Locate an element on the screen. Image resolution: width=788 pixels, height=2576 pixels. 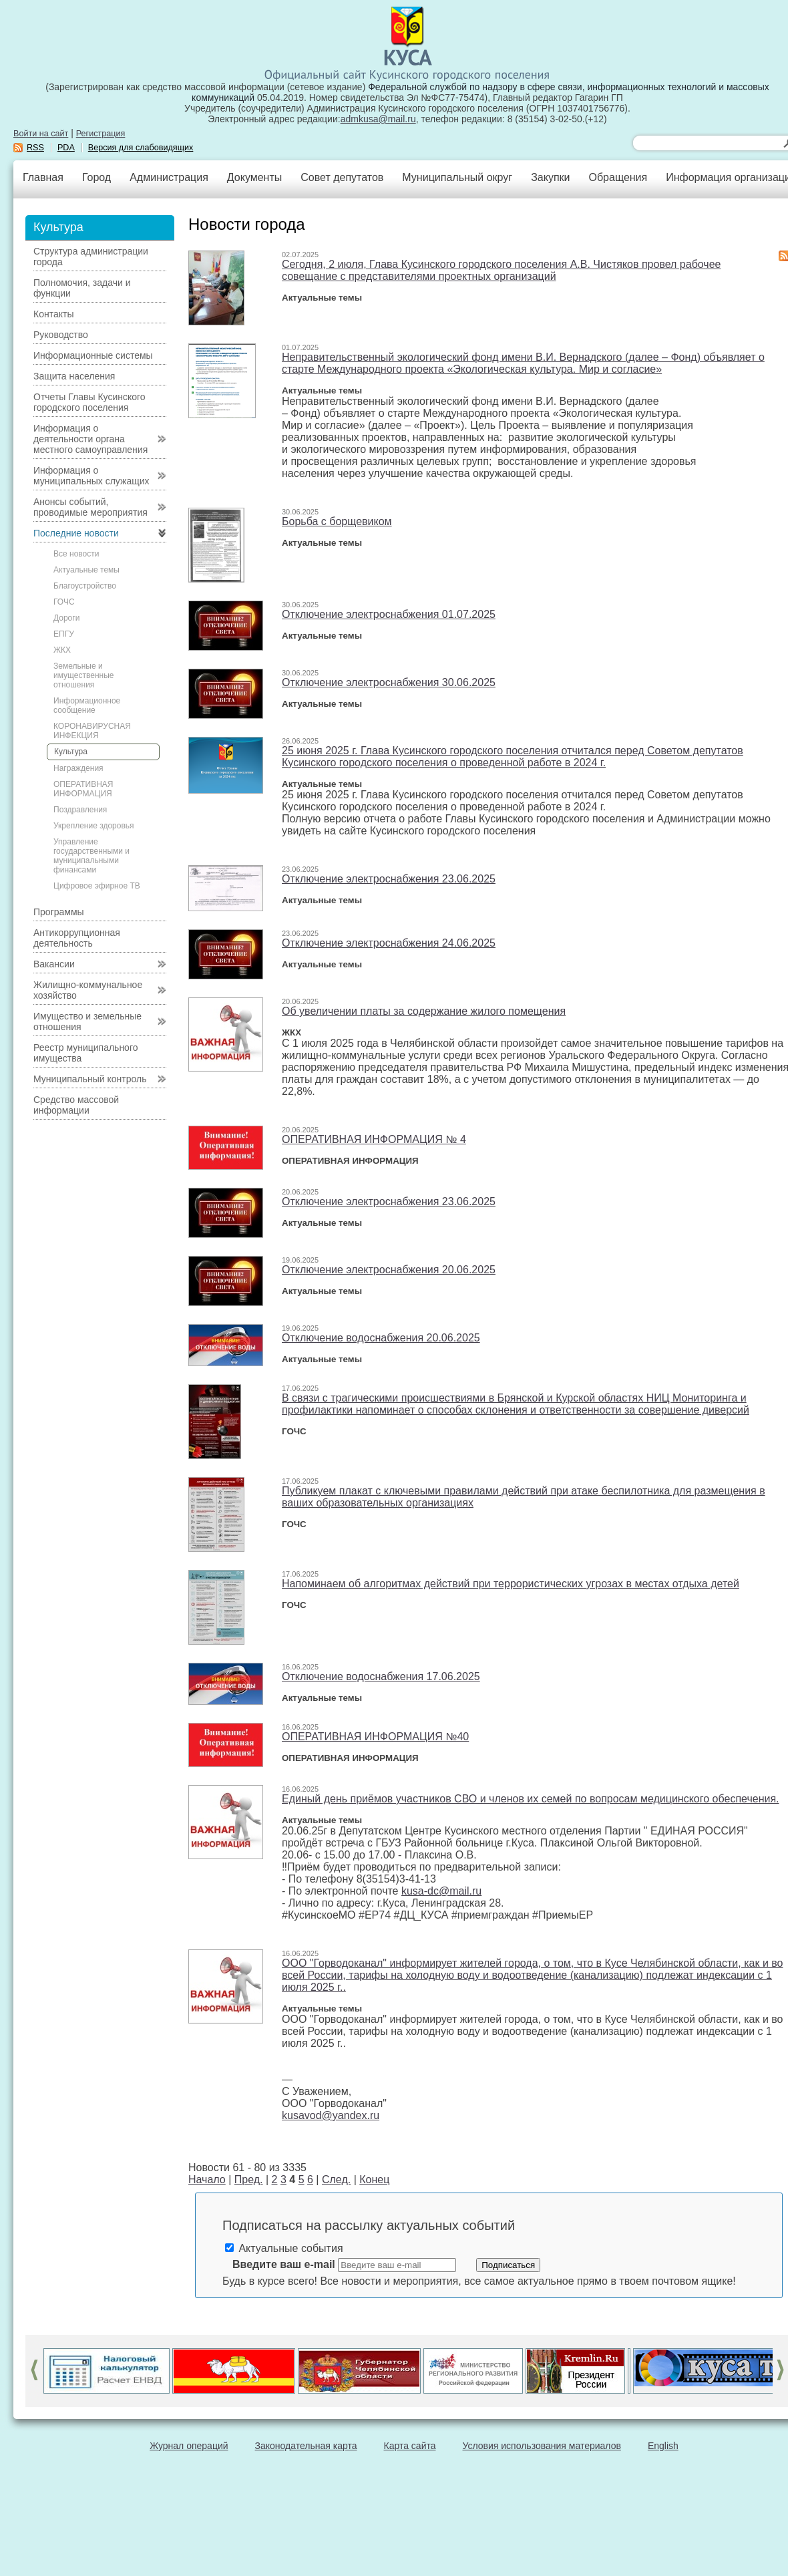
Цифровое эфирное ТВ is located at coordinates (96, 886).